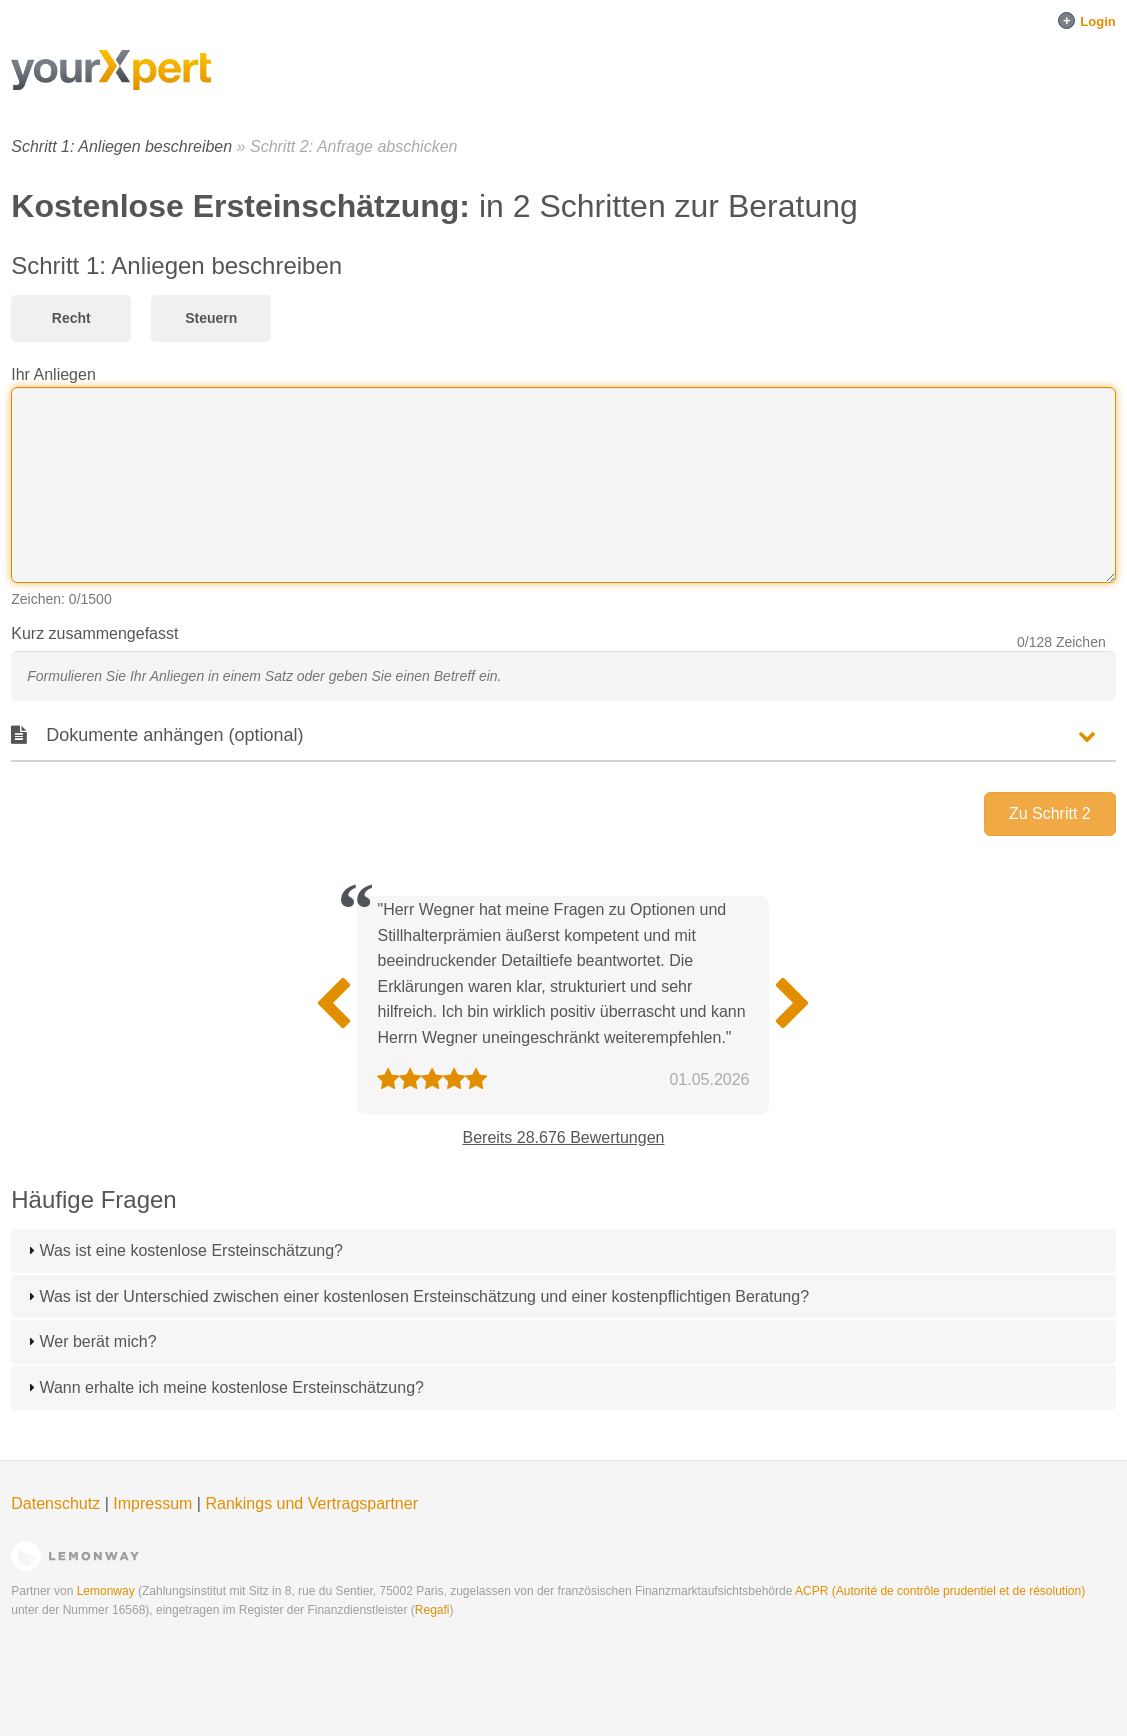 Image resolution: width=1127 pixels, height=1736 pixels. Describe the element at coordinates (563, 1251) in the screenshot. I see `[tab]` at that location.